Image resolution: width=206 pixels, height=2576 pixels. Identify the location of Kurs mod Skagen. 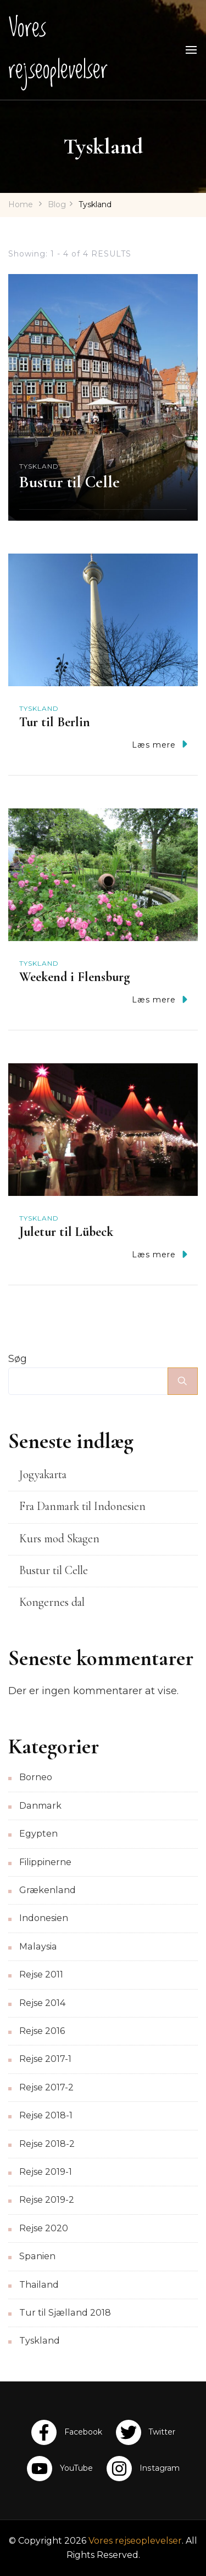
(59, 1538).